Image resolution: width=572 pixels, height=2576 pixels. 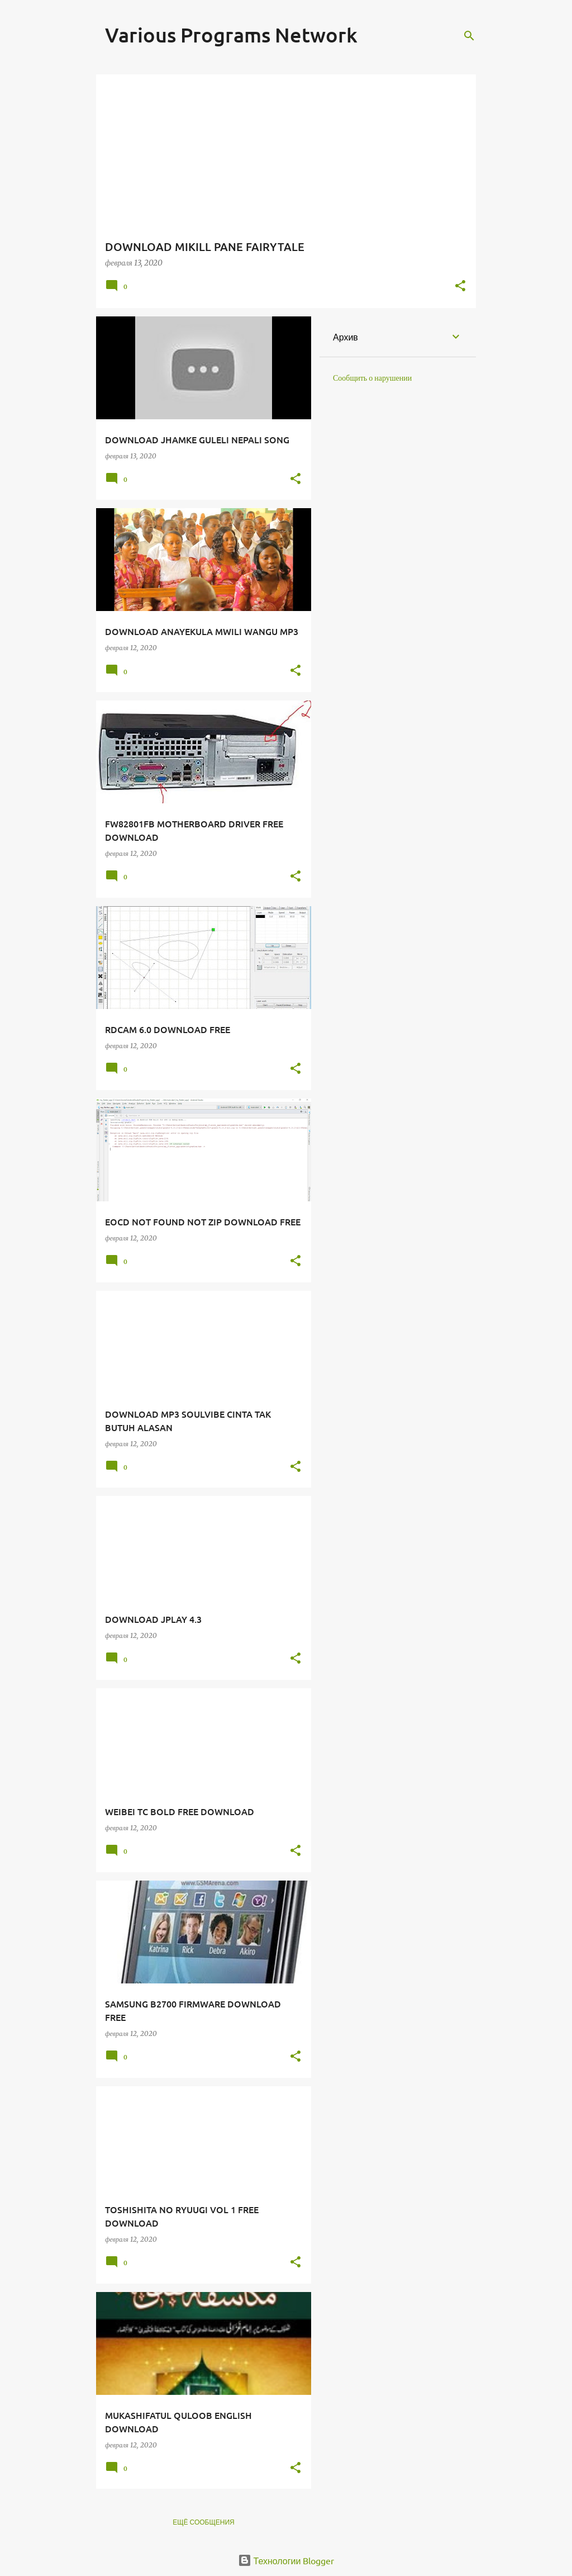 I want to click on Сообщить о нарушении, so click(x=372, y=378).